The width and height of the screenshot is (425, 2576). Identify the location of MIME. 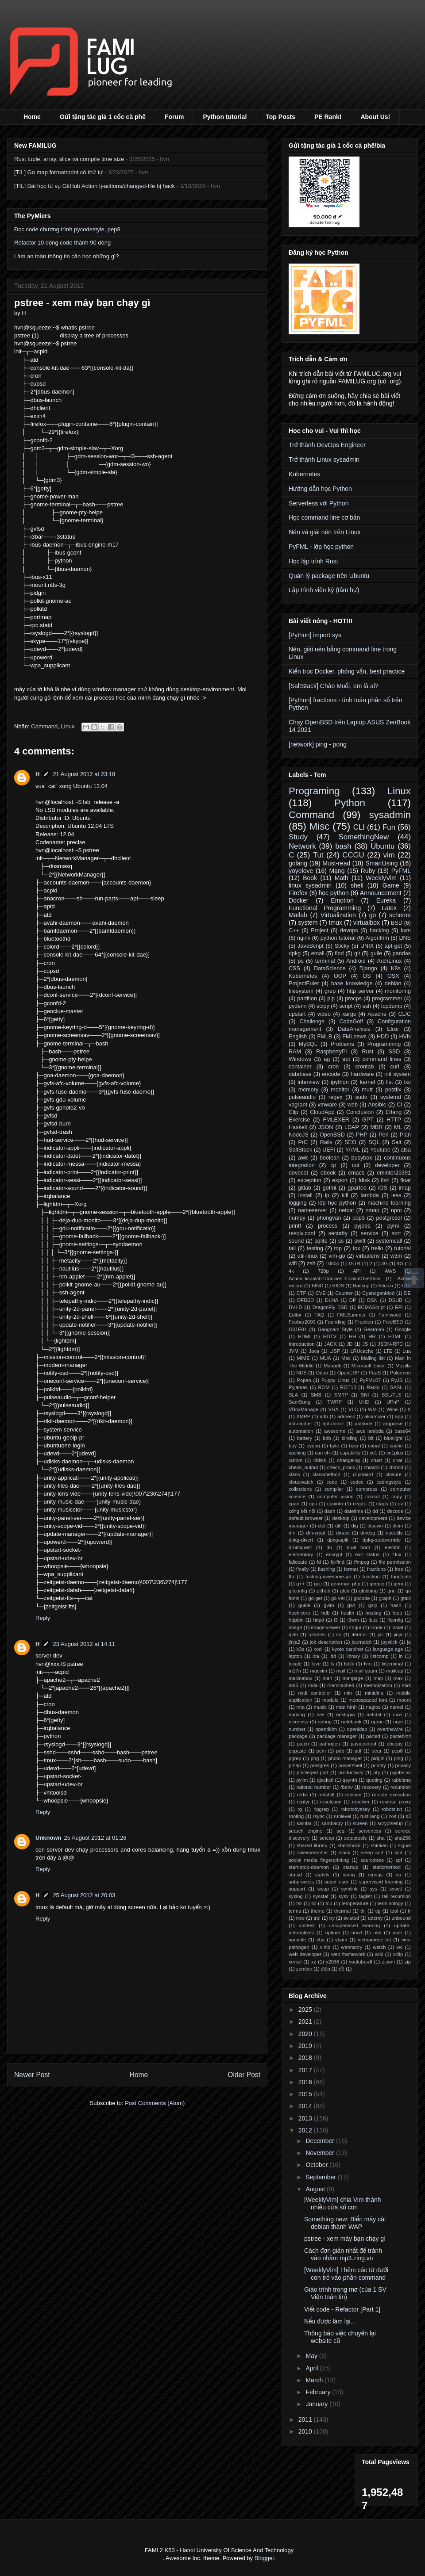
(303, 1358).